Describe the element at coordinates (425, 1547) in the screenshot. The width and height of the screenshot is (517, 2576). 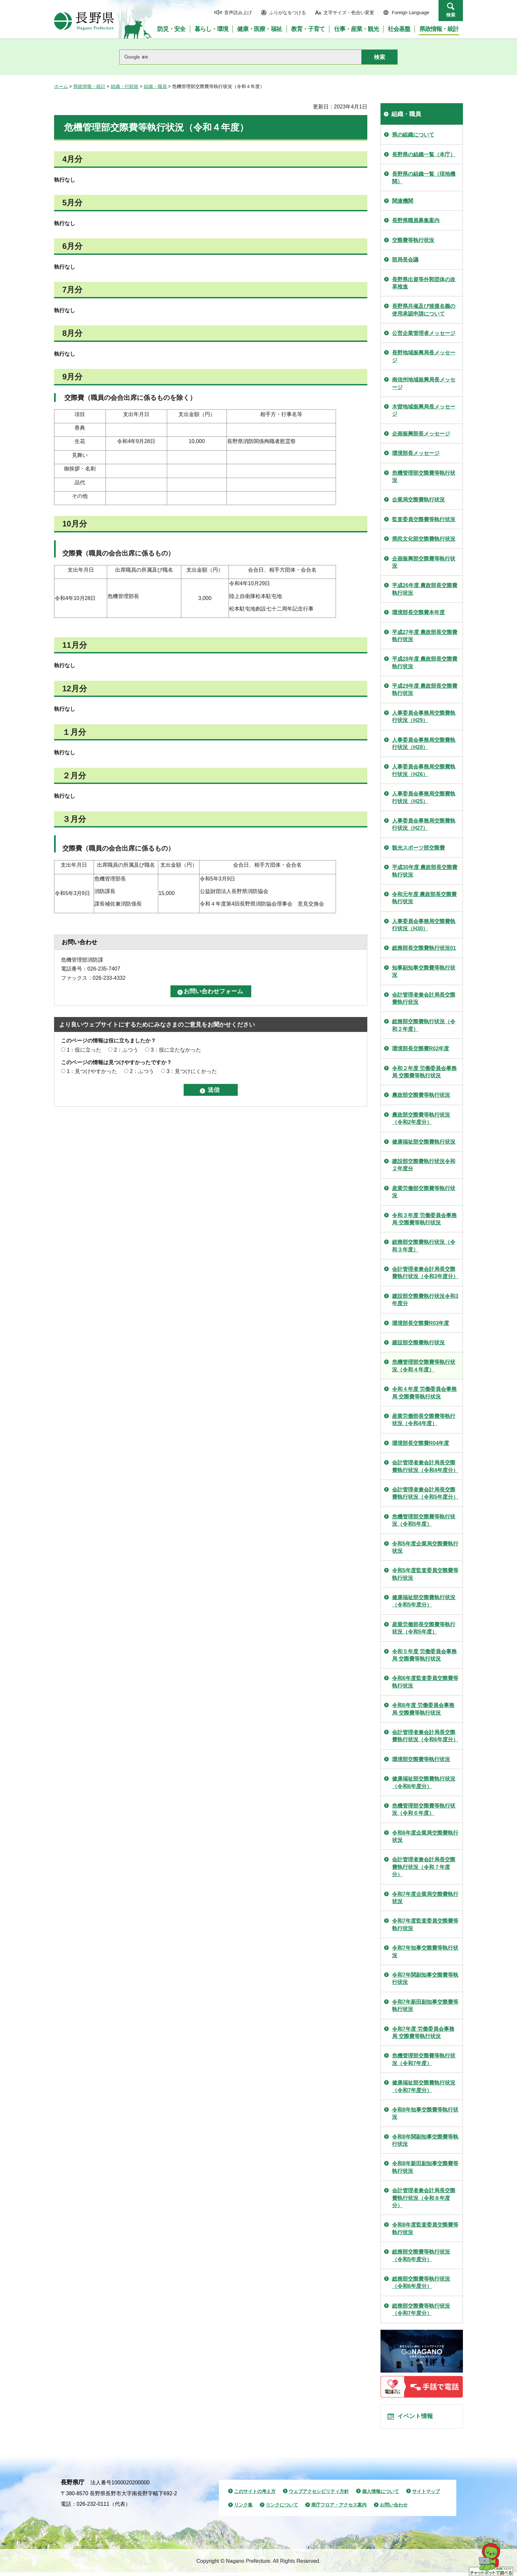
I see `令和5年度企業局交際費執行状況` at that location.